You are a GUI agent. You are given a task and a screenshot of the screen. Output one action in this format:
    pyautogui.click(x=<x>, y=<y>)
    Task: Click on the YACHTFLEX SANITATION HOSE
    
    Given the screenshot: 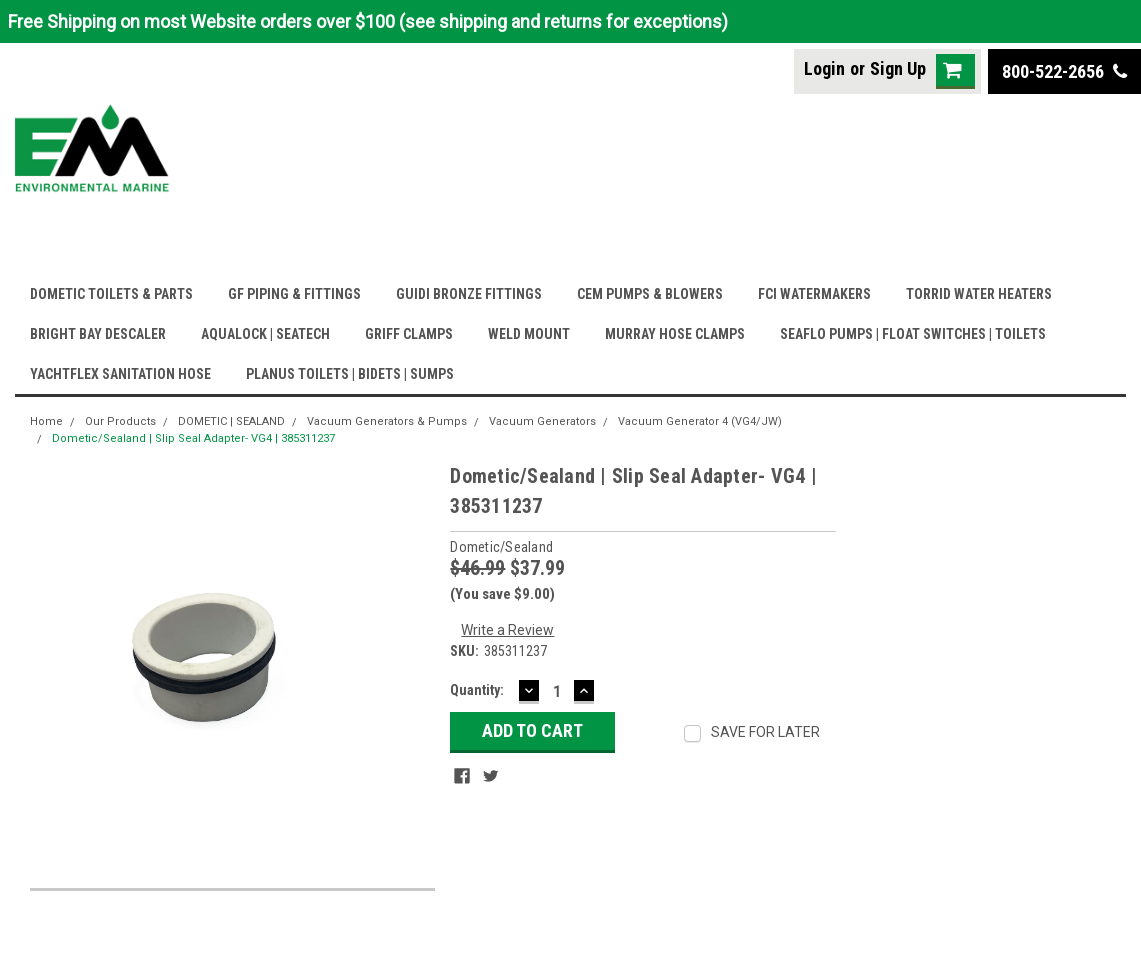 What is the action you would take?
    pyautogui.click(x=120, y=374)
    